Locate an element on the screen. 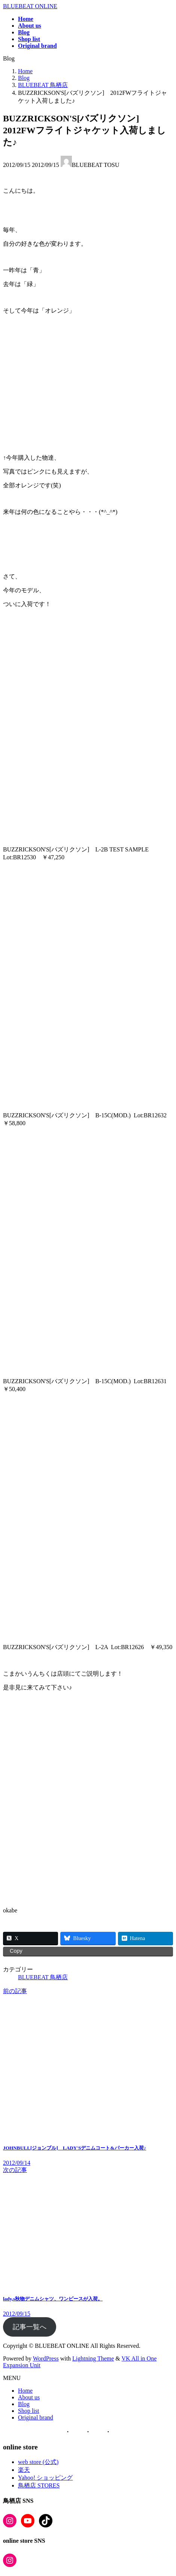 Image resolution: width=176 pixels, height=2576 pixels. 楽天 is located at coordinates (24, 2470).